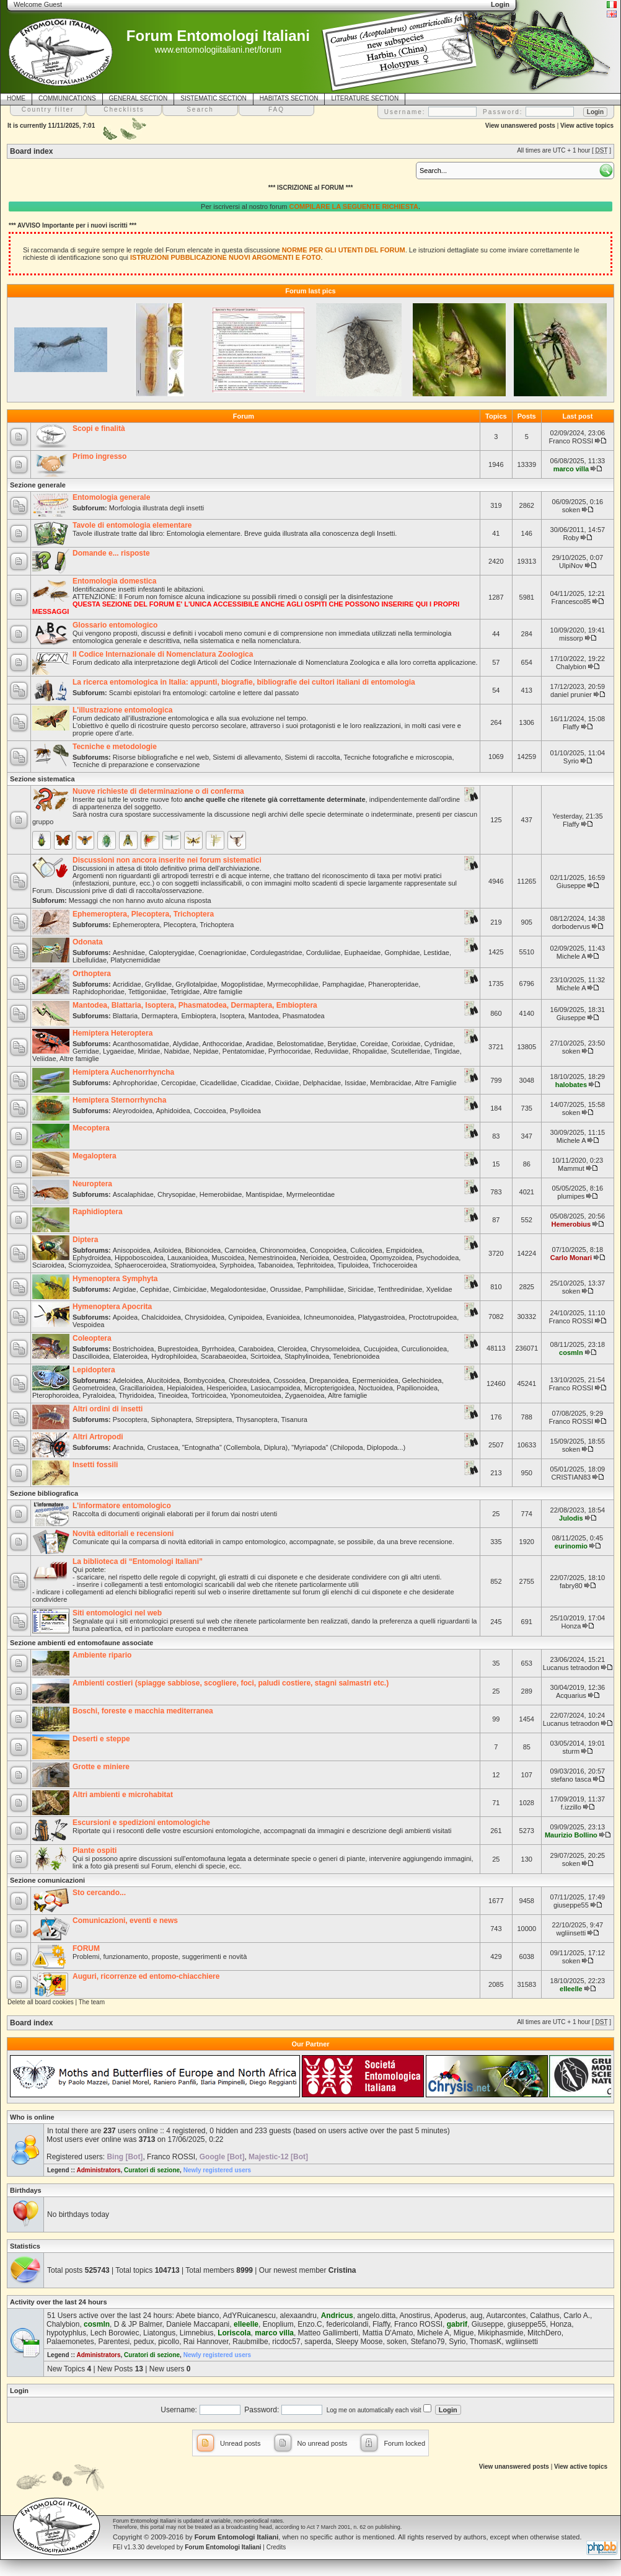  I want to click on Thyridoidea, so click(136, 1395).